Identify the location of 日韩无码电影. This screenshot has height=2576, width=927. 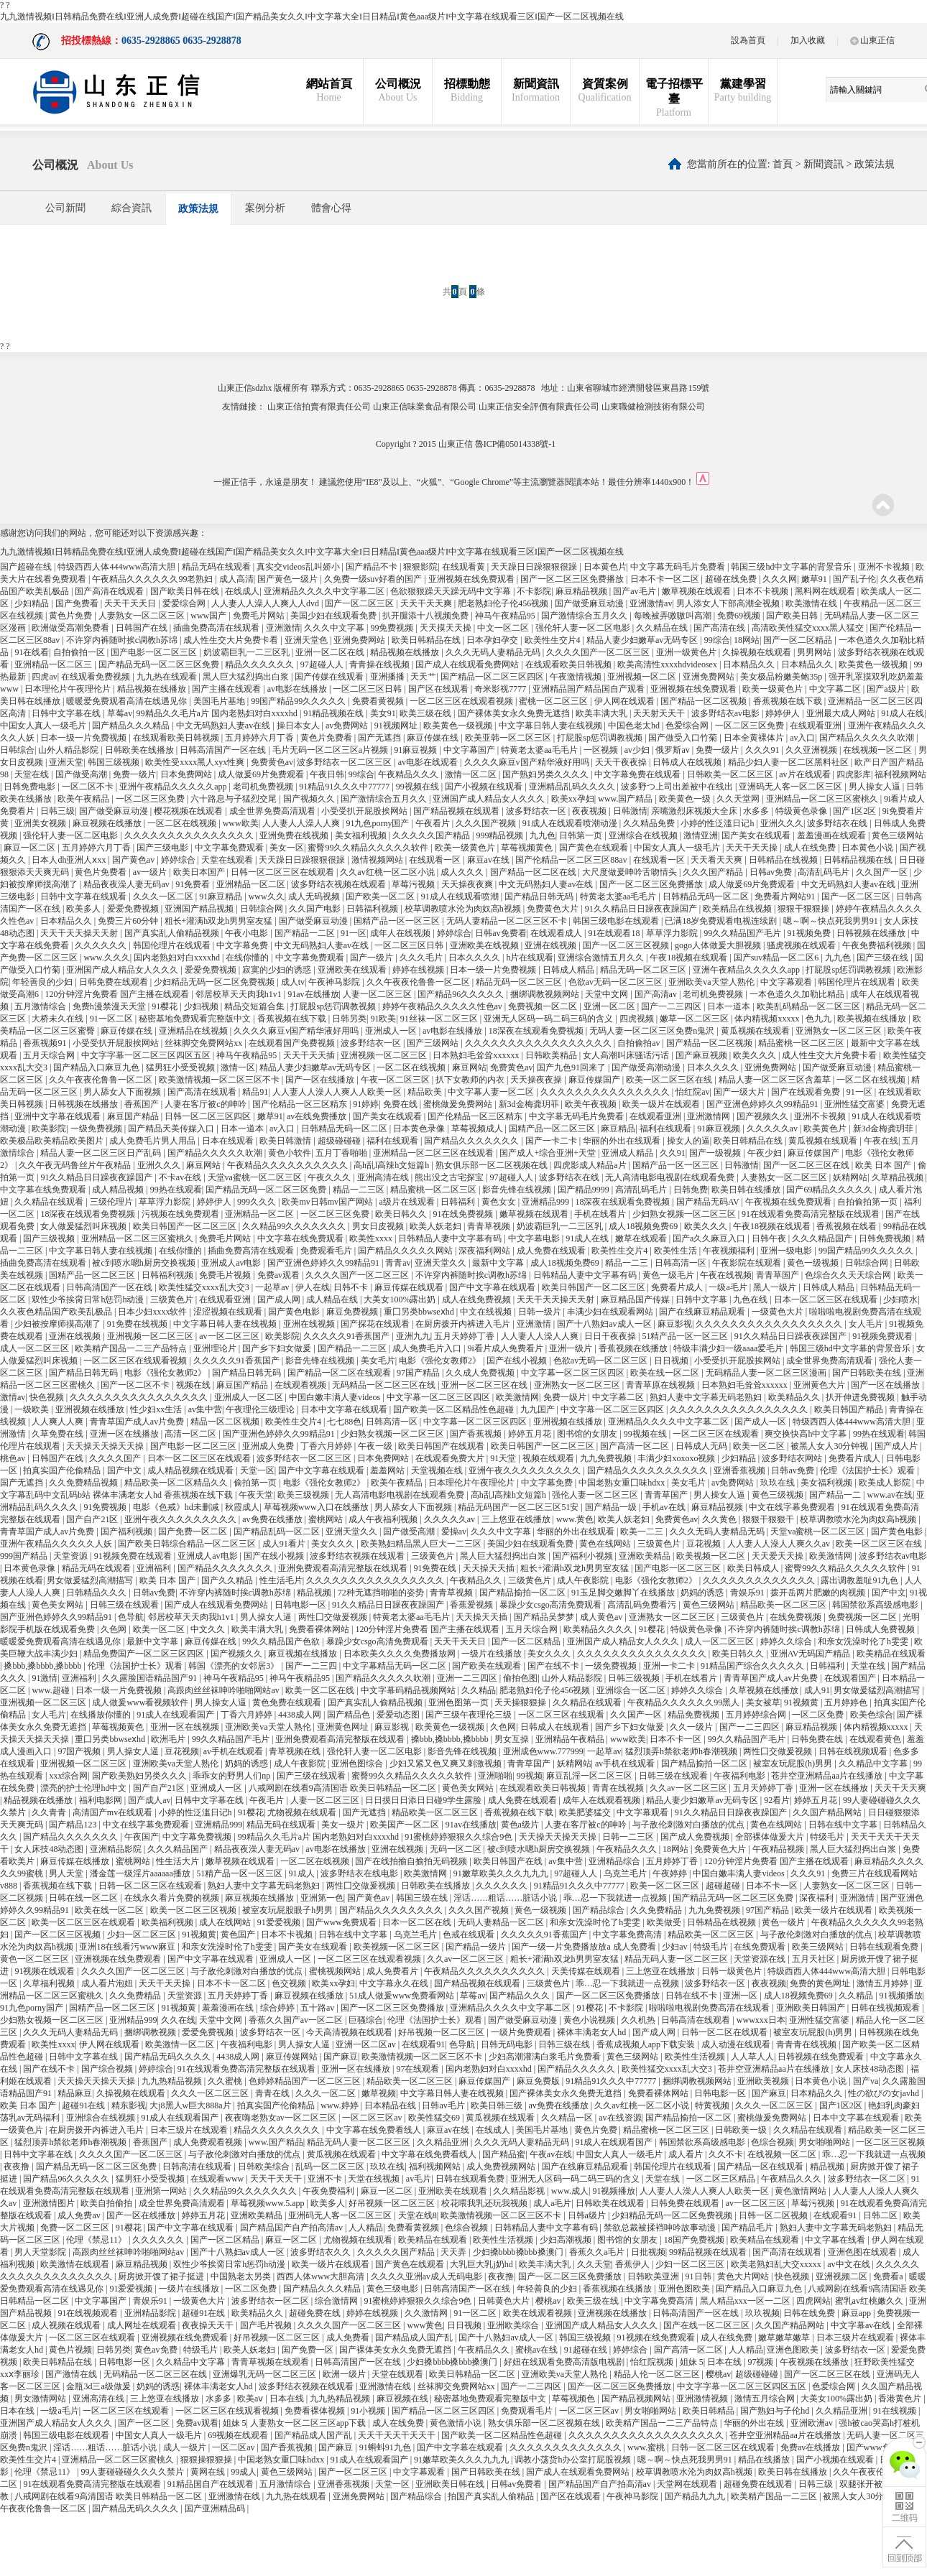
(508, 2044).